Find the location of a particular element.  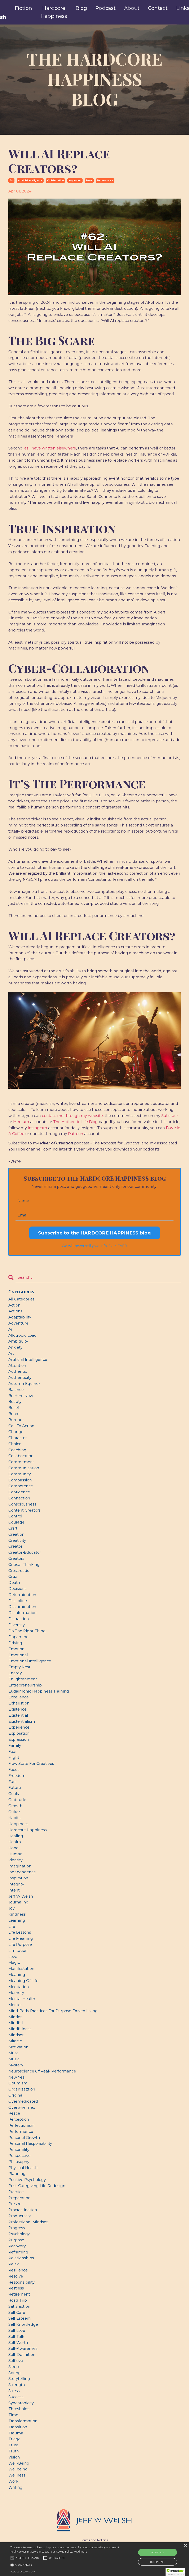

mental health is located at coordinates (21, 1998).